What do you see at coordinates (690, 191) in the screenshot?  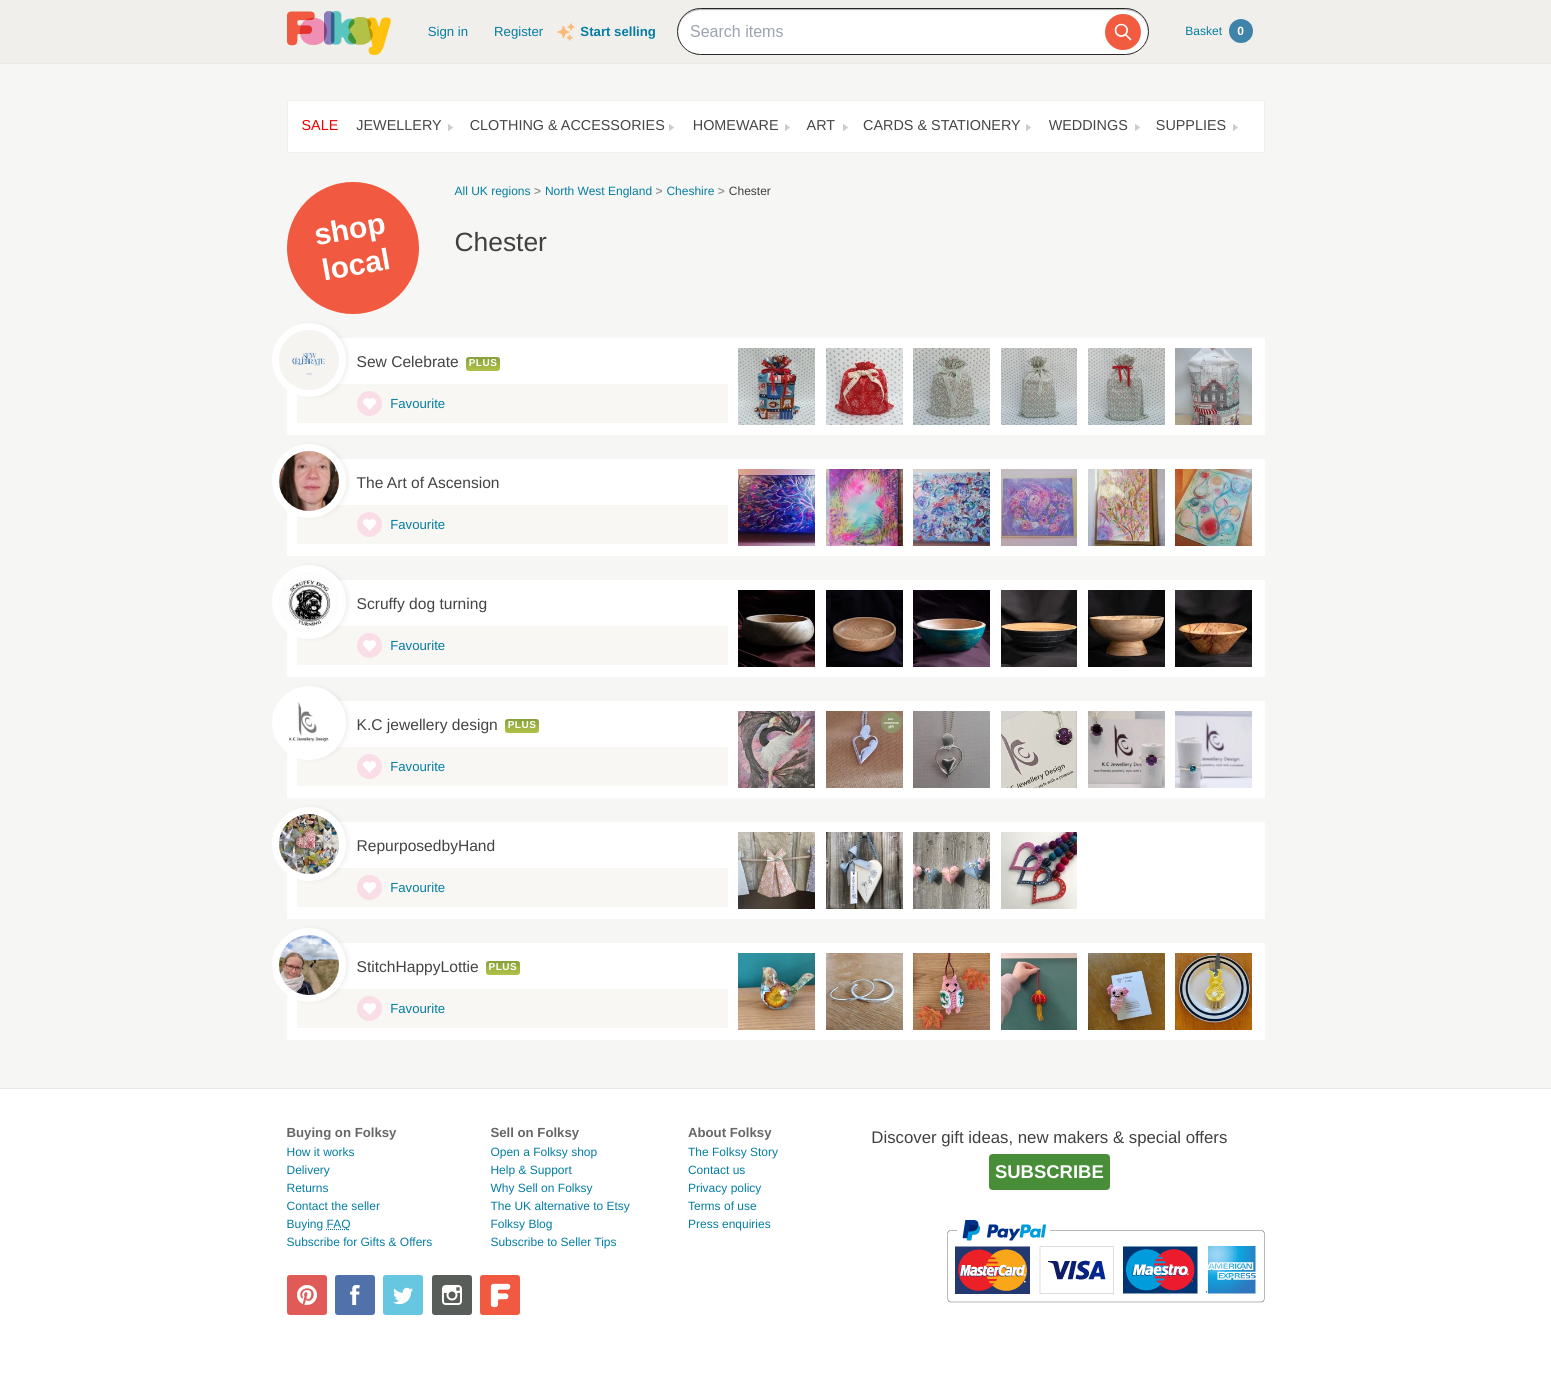 I see `Cheshire` at bounding box center [690, 191].